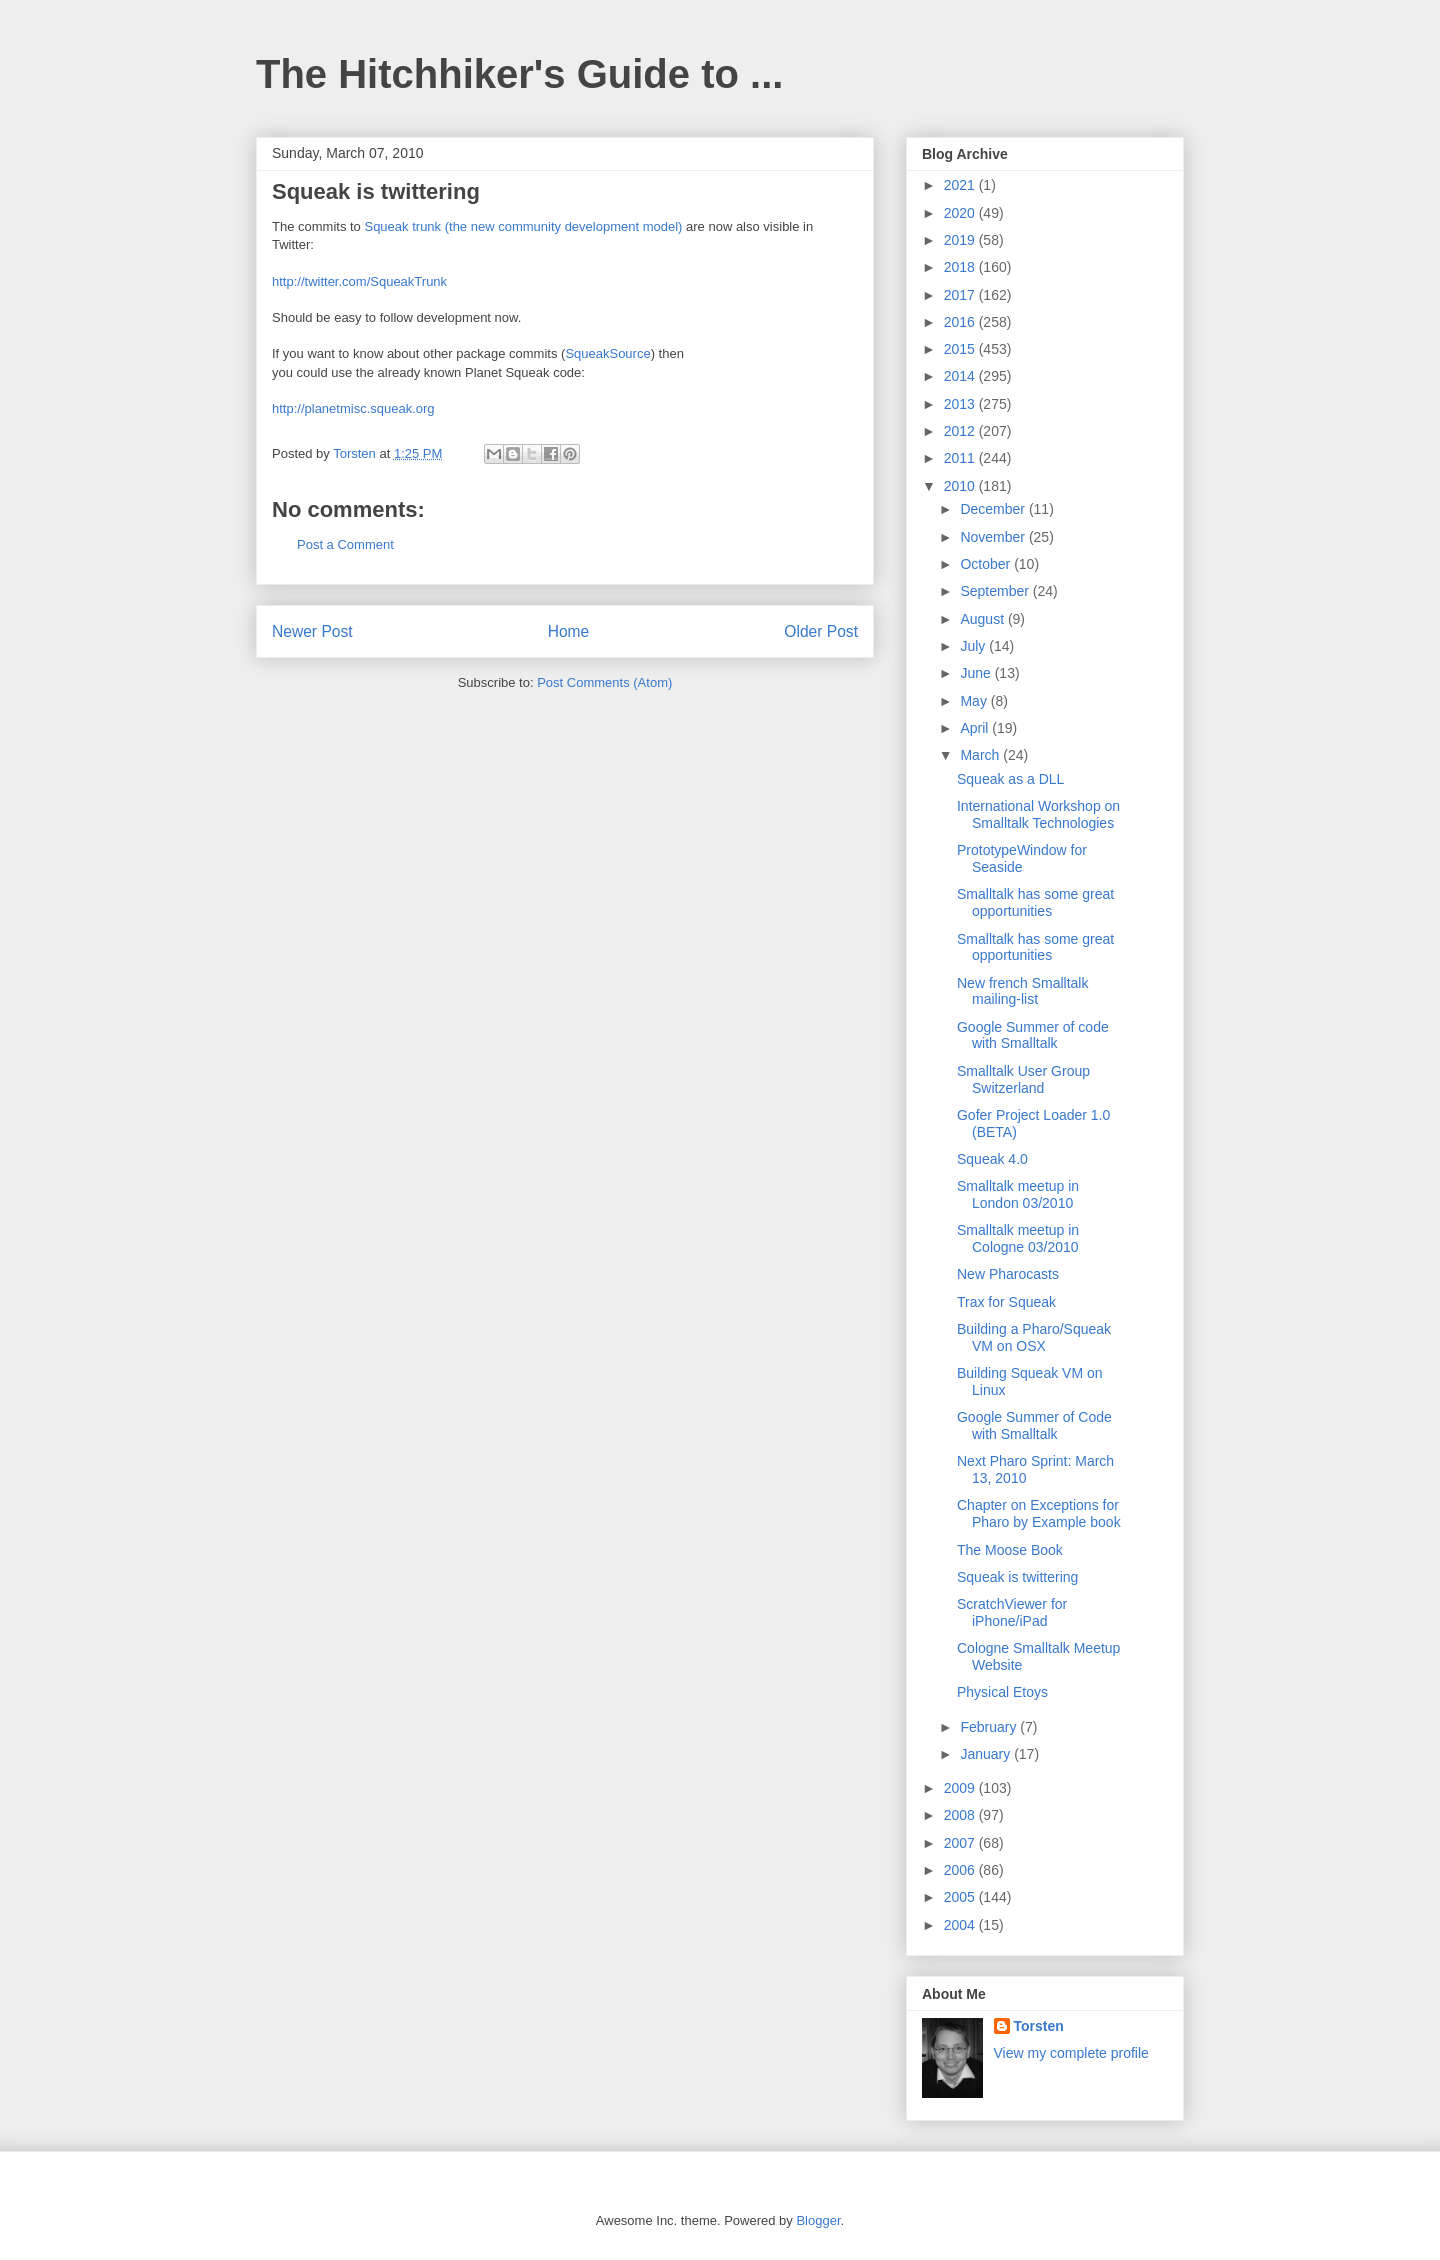 Image resolution: width=1440 pixels, height=2260 pixels. I want to click on Google Summer of Code with Smalltalk, so click(1034, 1425).